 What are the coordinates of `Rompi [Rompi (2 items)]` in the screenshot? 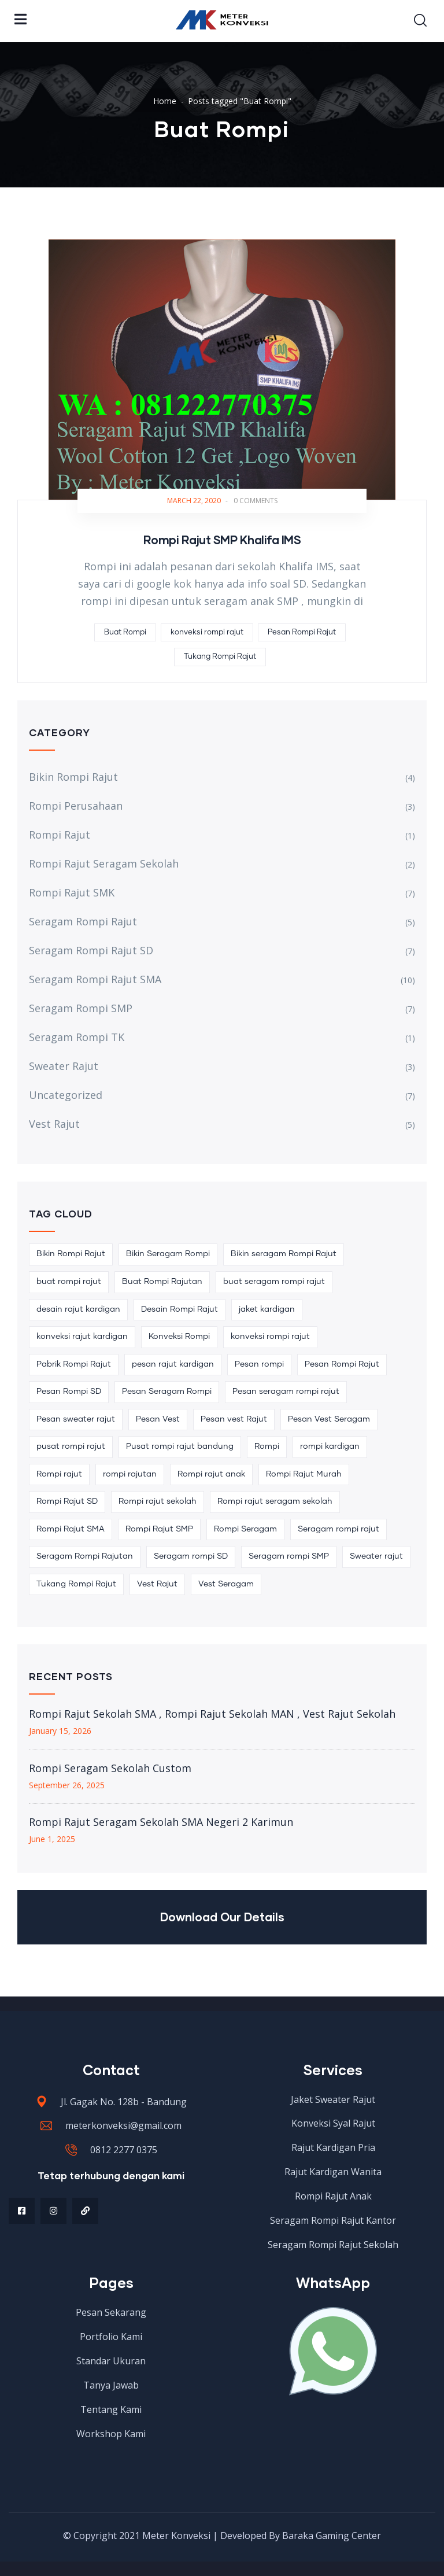 It's located at (266, 1446).